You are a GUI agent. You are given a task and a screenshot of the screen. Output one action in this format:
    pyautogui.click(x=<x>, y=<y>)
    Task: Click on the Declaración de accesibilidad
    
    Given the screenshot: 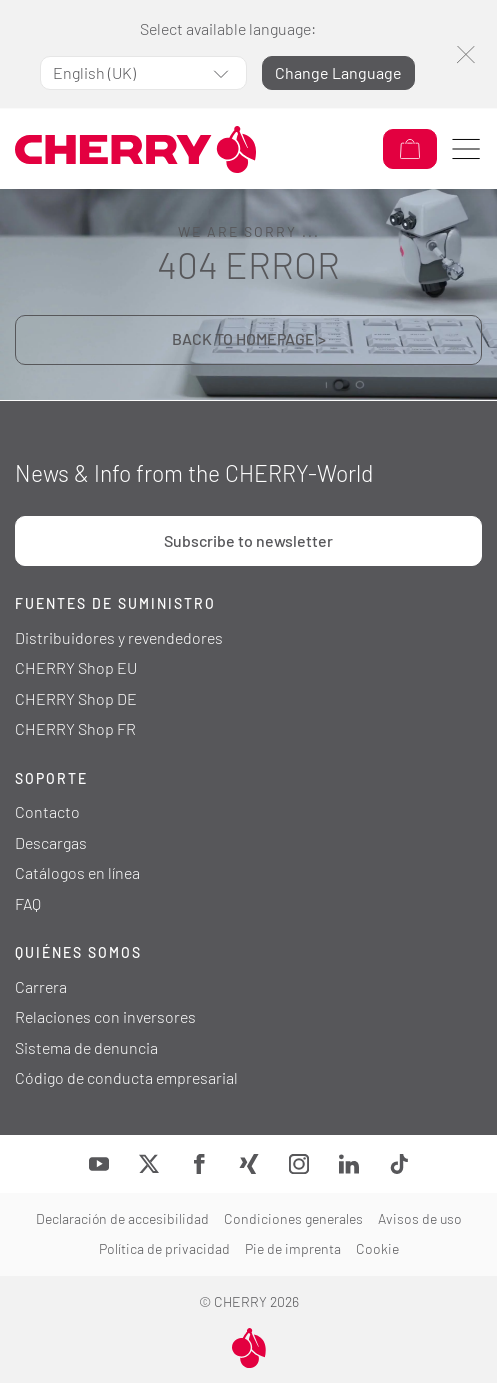 What is the action you would take?
    pyautogui.click(x=122, y=1218)
    